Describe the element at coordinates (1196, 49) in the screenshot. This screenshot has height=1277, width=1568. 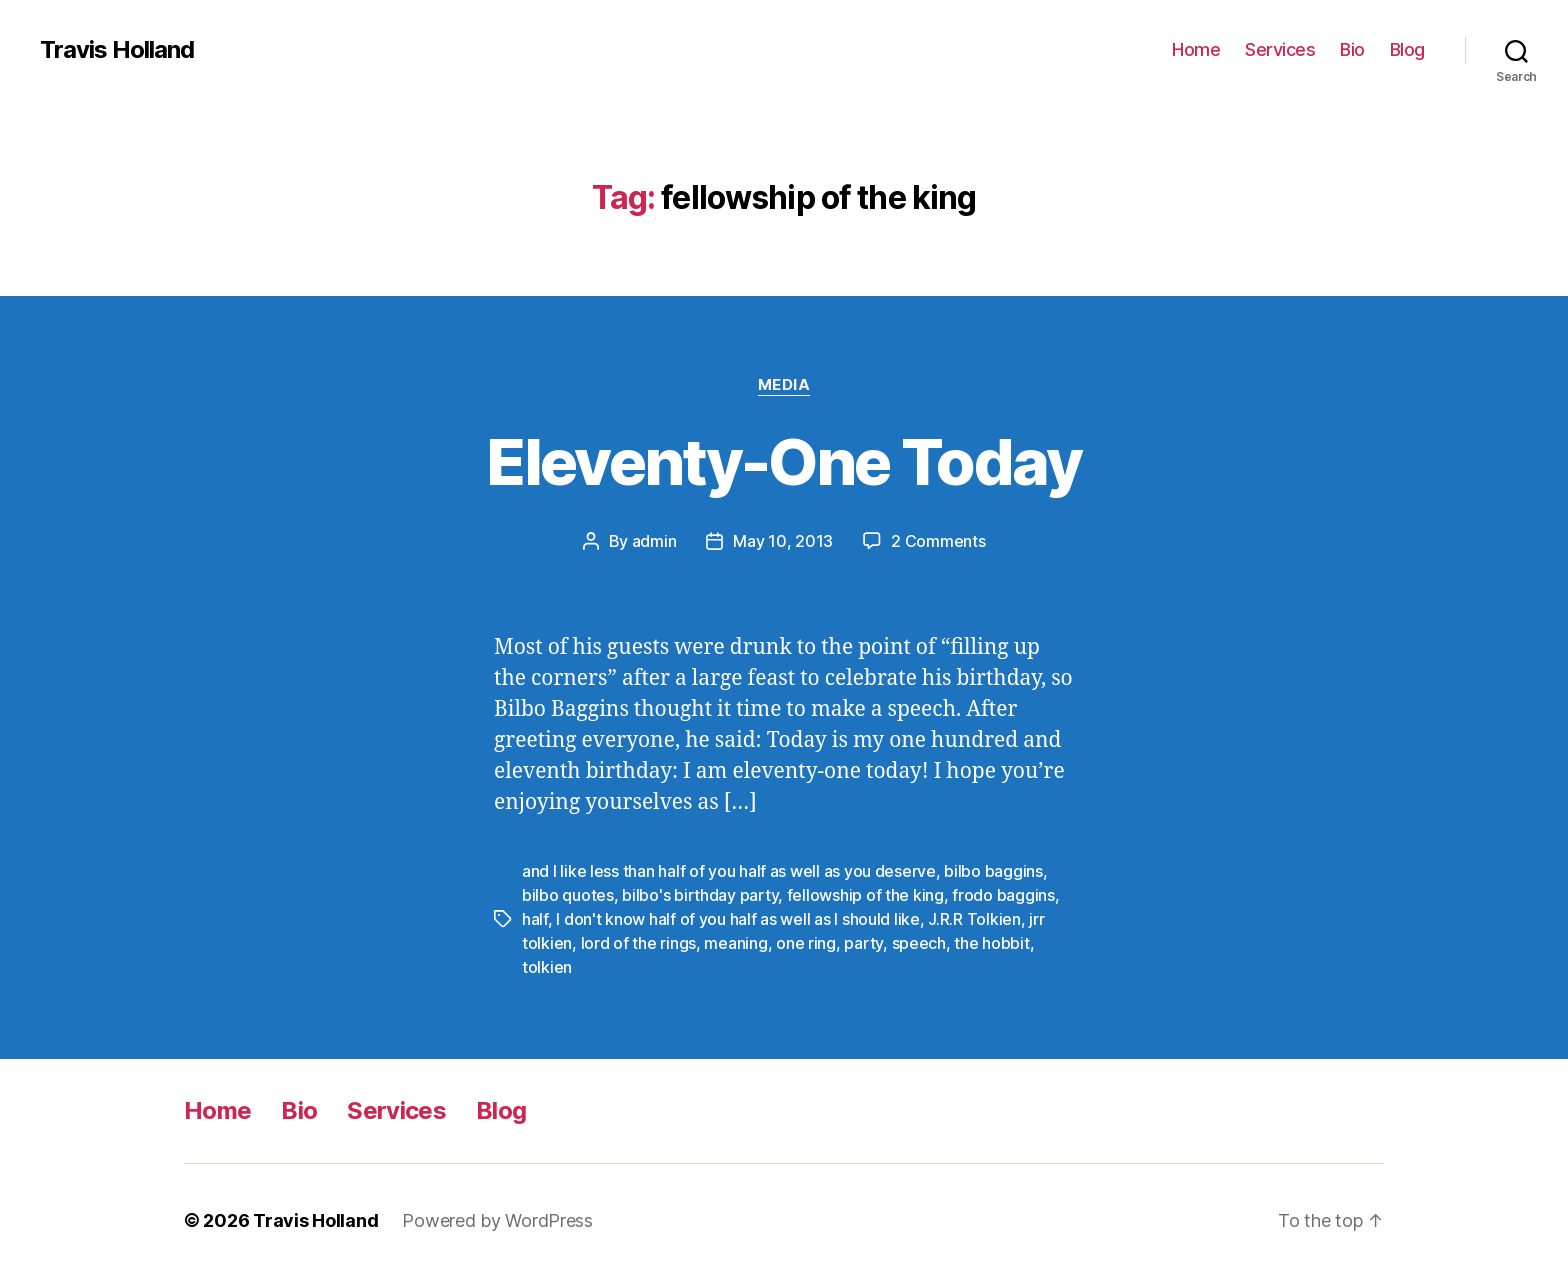
I see `Home` at that location.